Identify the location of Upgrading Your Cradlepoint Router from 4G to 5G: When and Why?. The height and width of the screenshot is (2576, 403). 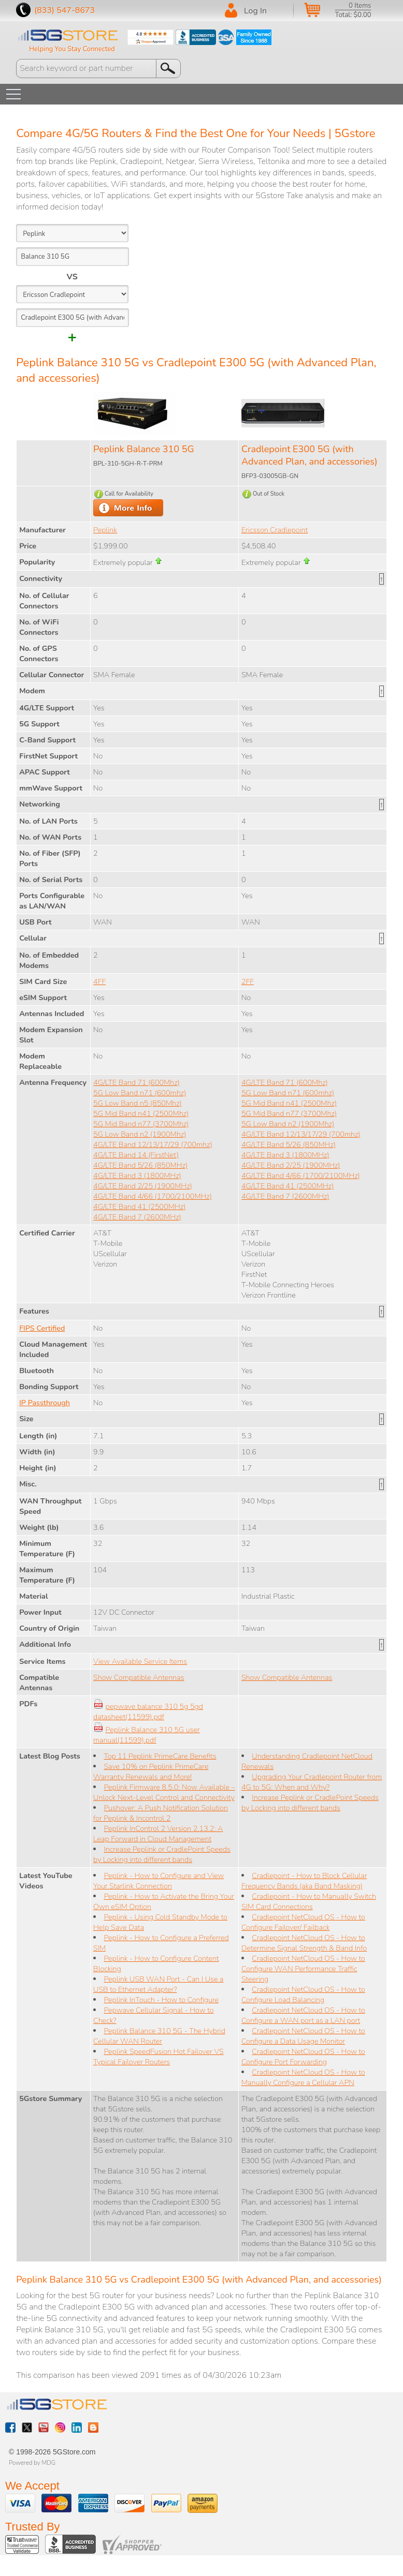
(311, 1781).